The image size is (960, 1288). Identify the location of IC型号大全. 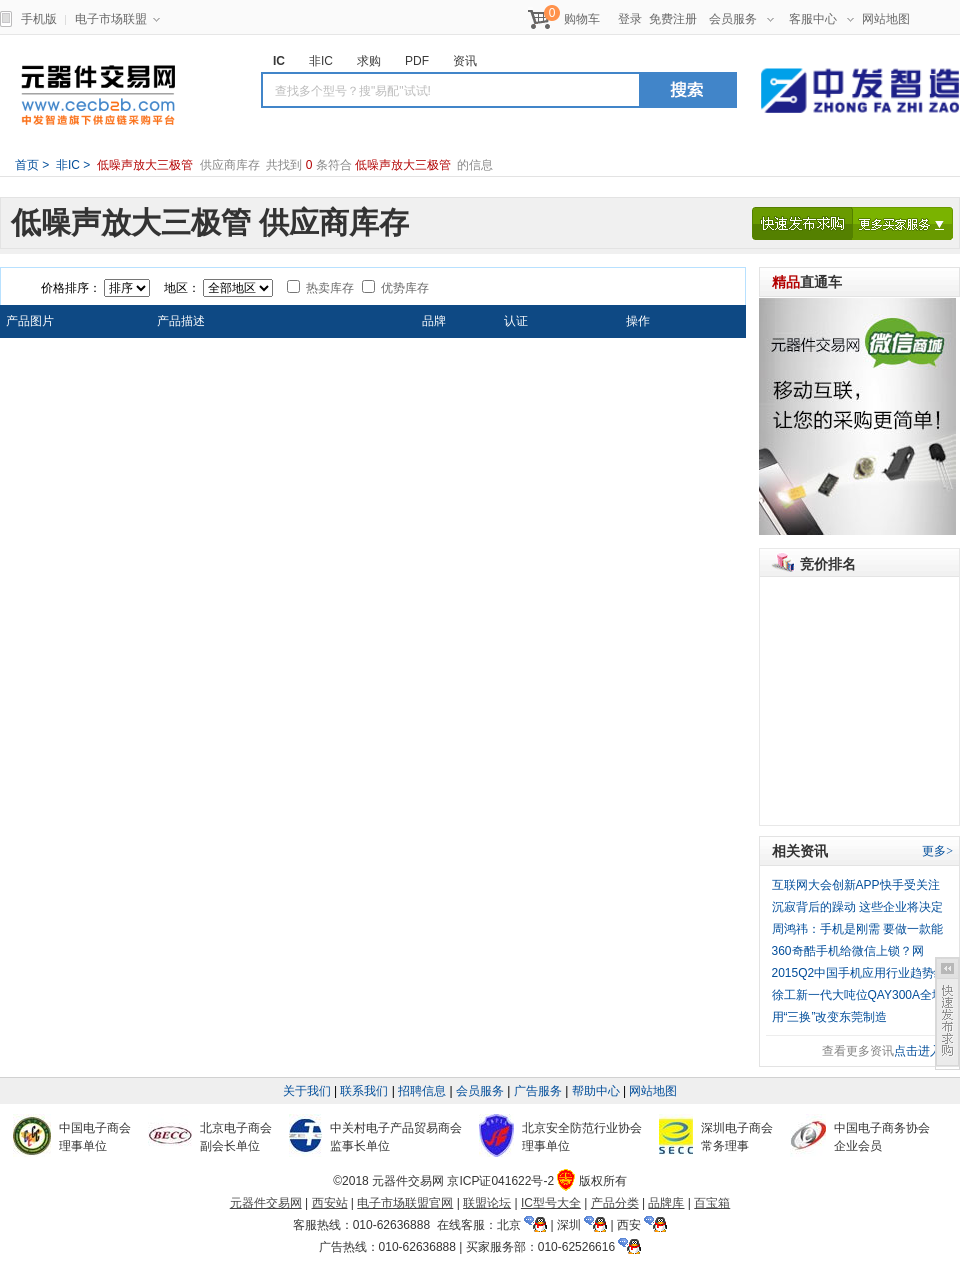
(551, 1203).